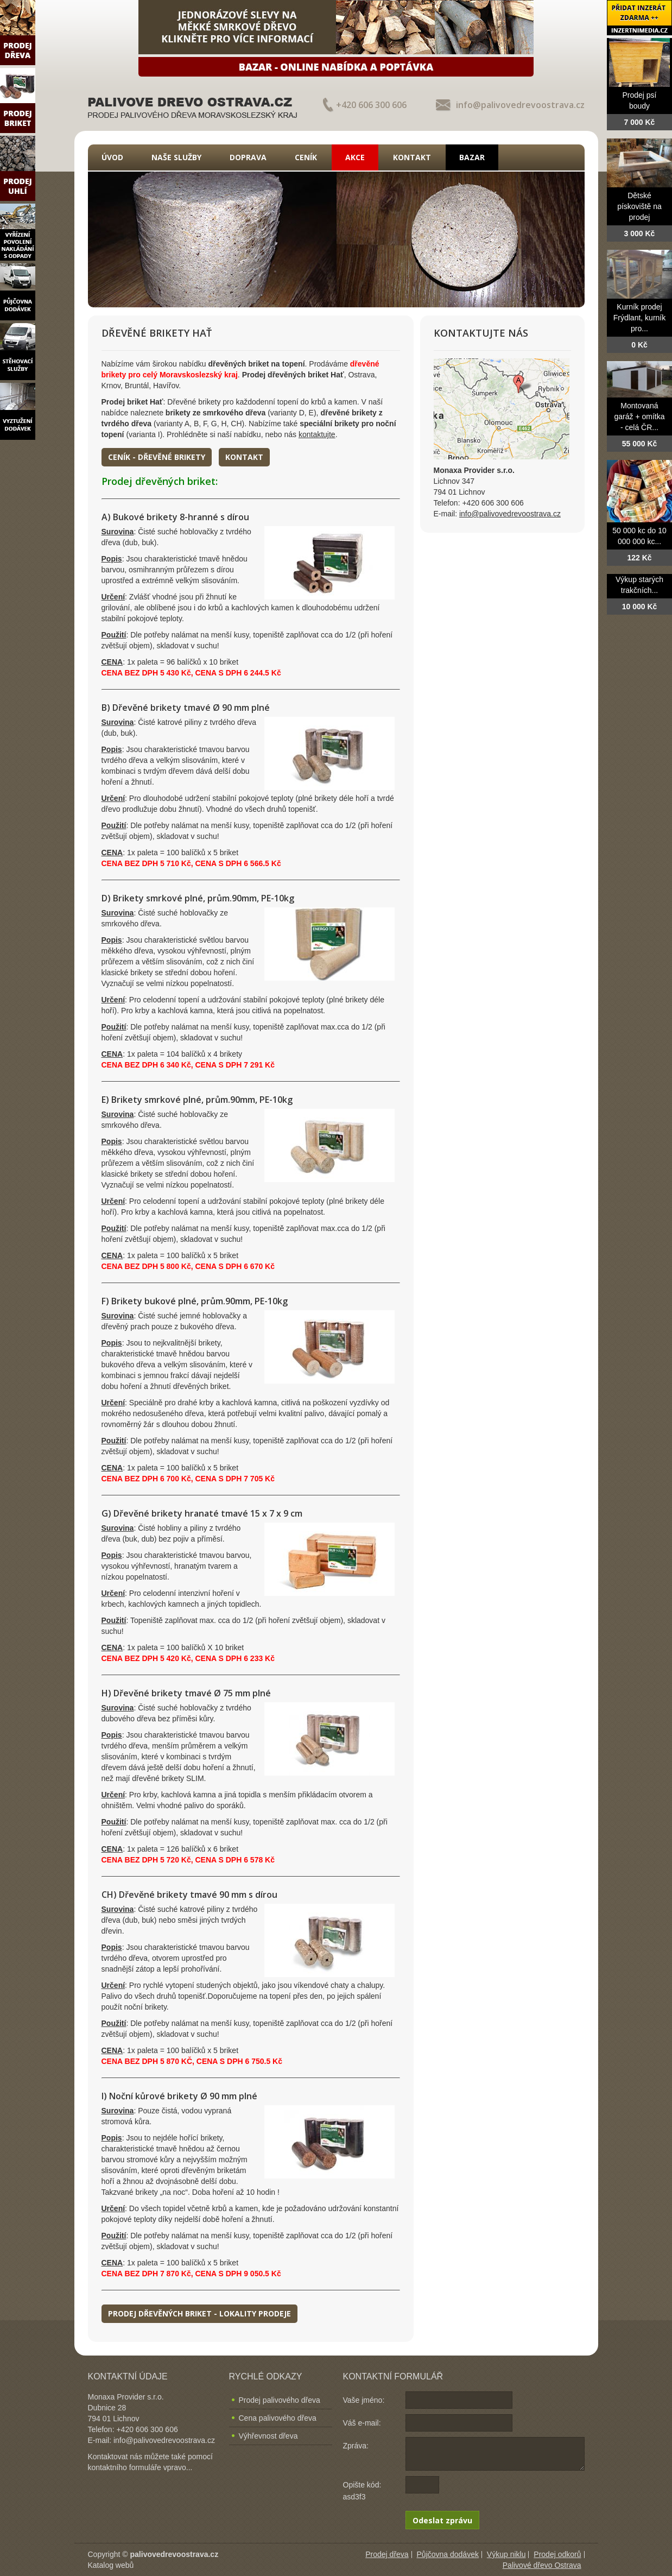 This screenshot has width=672, height=2576. Describe the element at coordinates (356, 2445) in the screenshot. I see `Zpráva:` at that location.